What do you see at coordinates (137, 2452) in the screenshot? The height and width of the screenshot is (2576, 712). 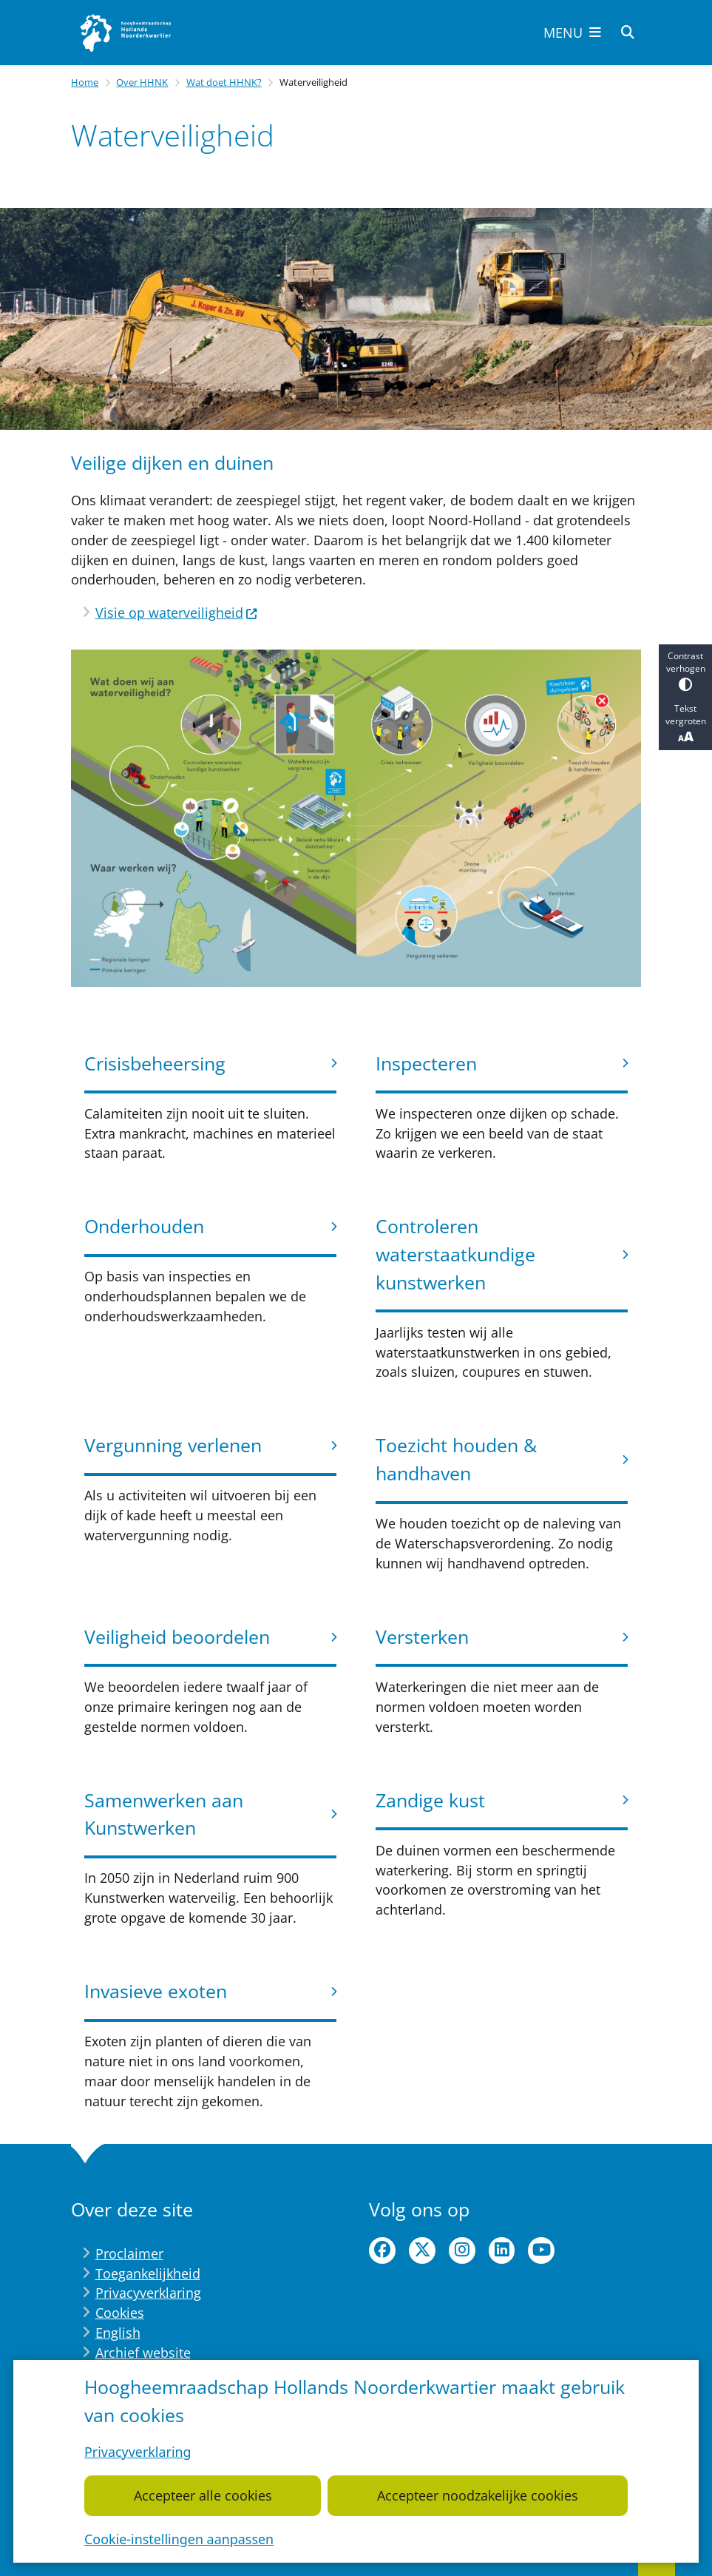 I see `Privacyverklaring` at bounding box center [137, 2452].